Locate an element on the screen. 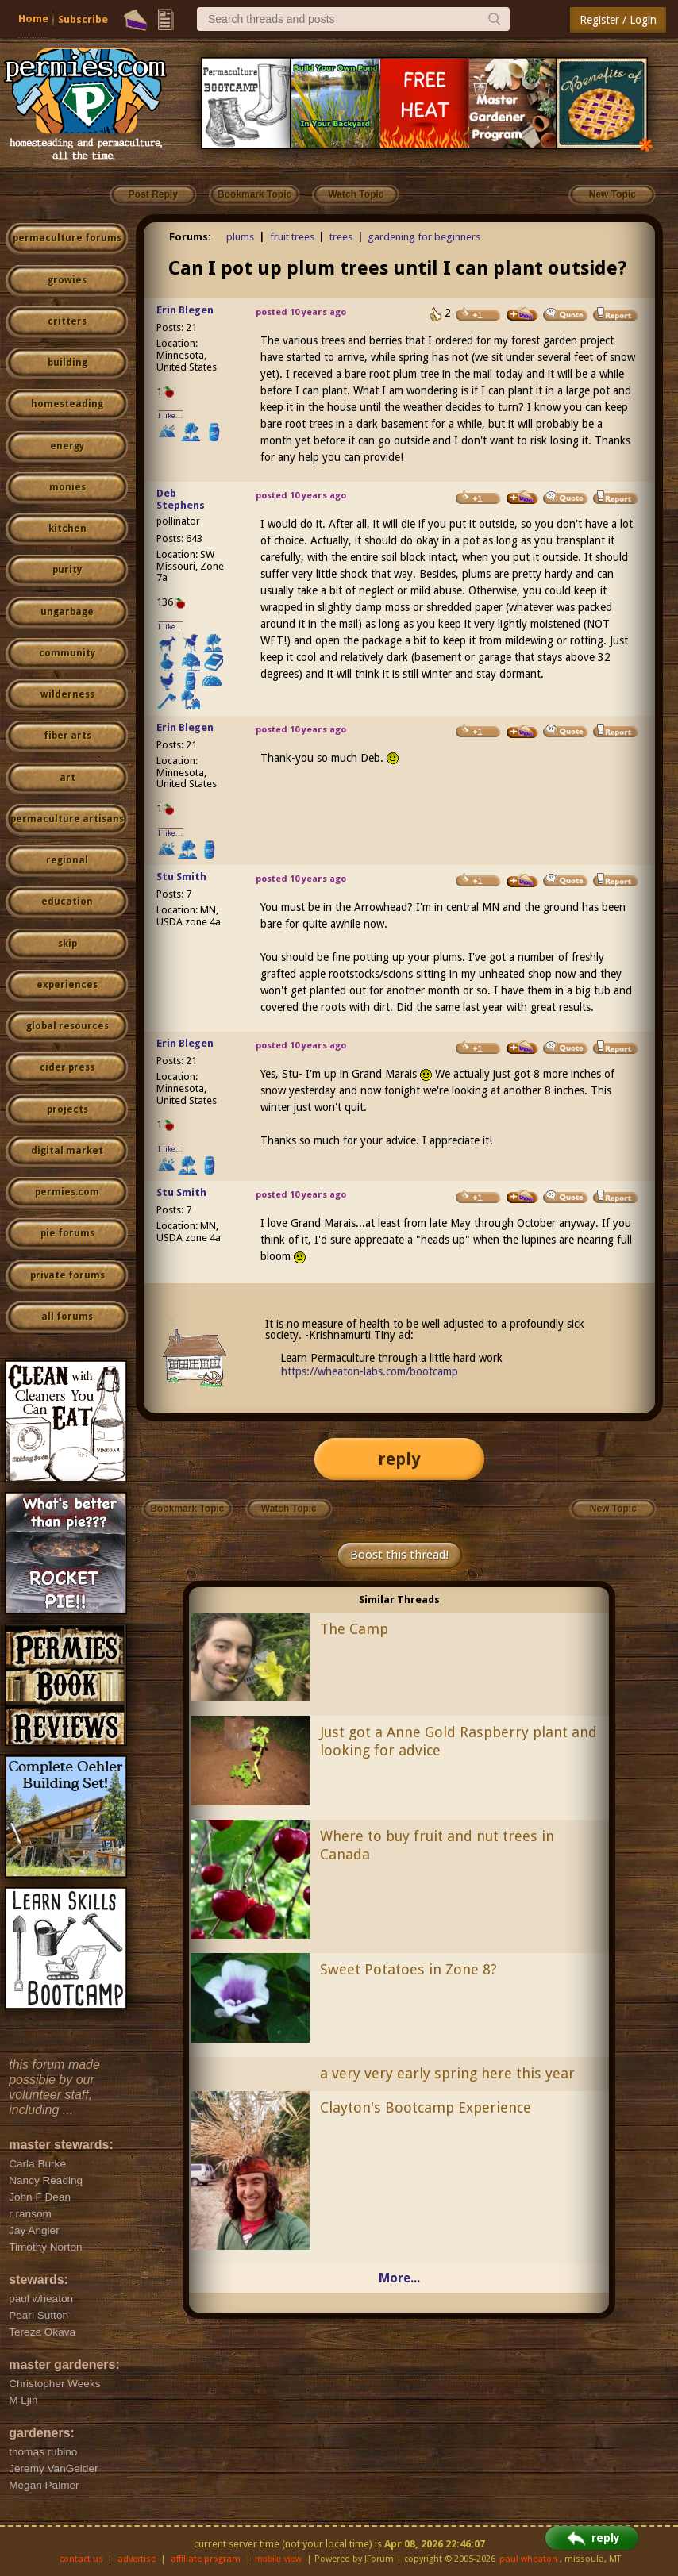 This screenshot has height=2576, width=678. a very very early spring here this year is located at coordinates (447, 2073).